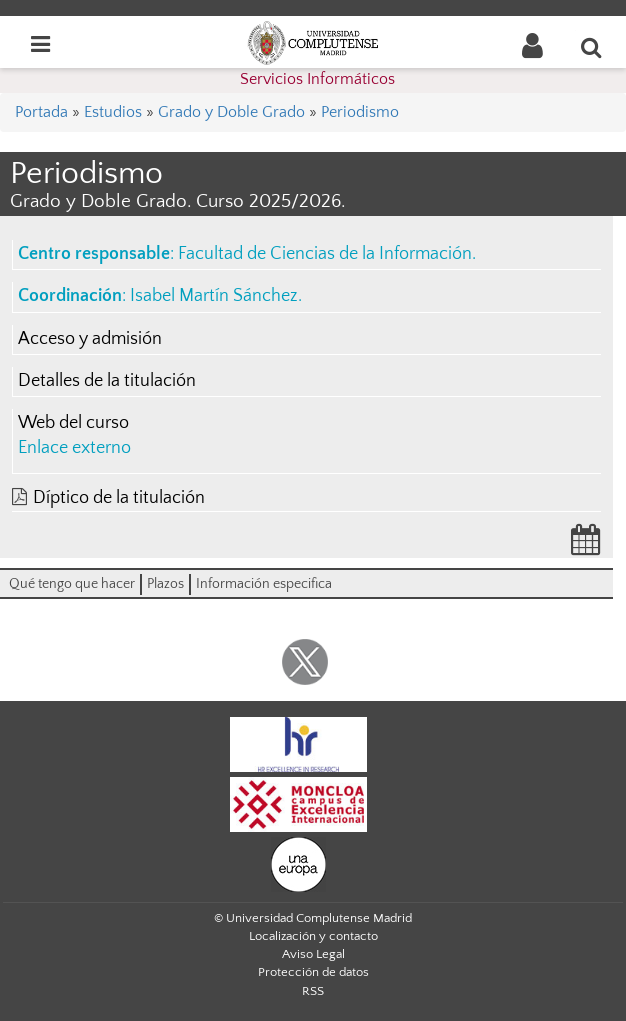 This screenshot has width=626, height=1021. I want to click on Grado y Doble Grado, so click(231, 112).